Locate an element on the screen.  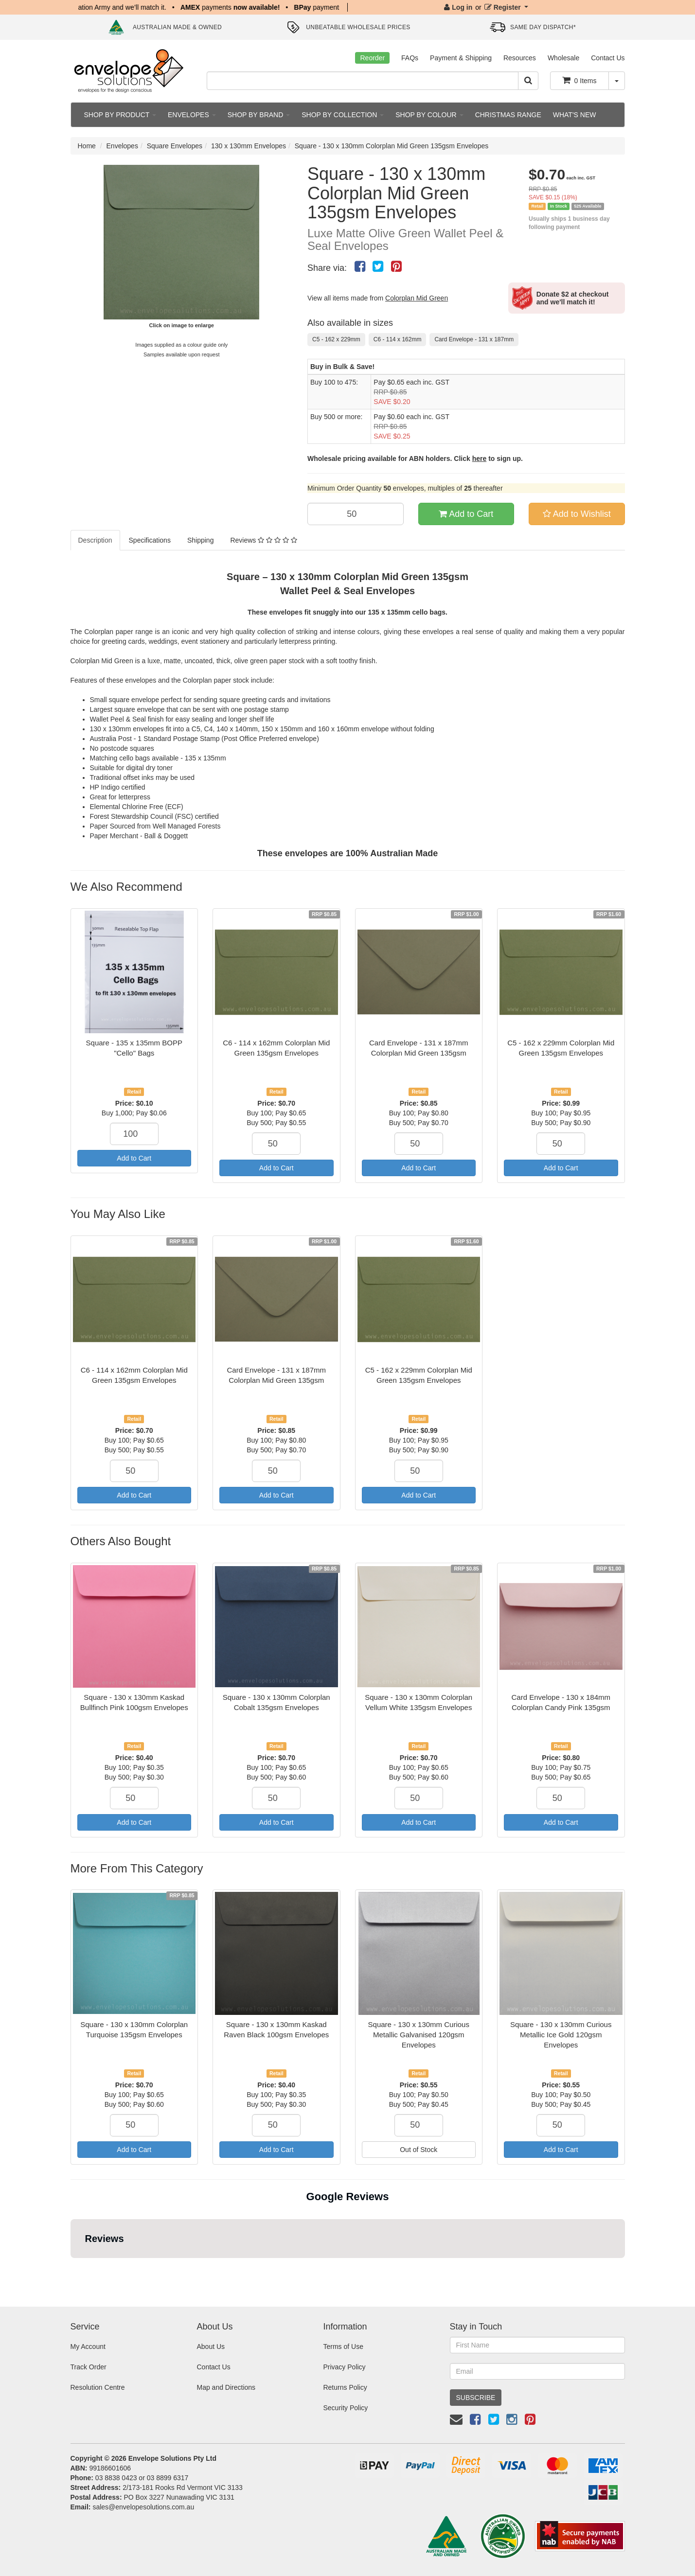
Description is located at coordinates (95, 540).